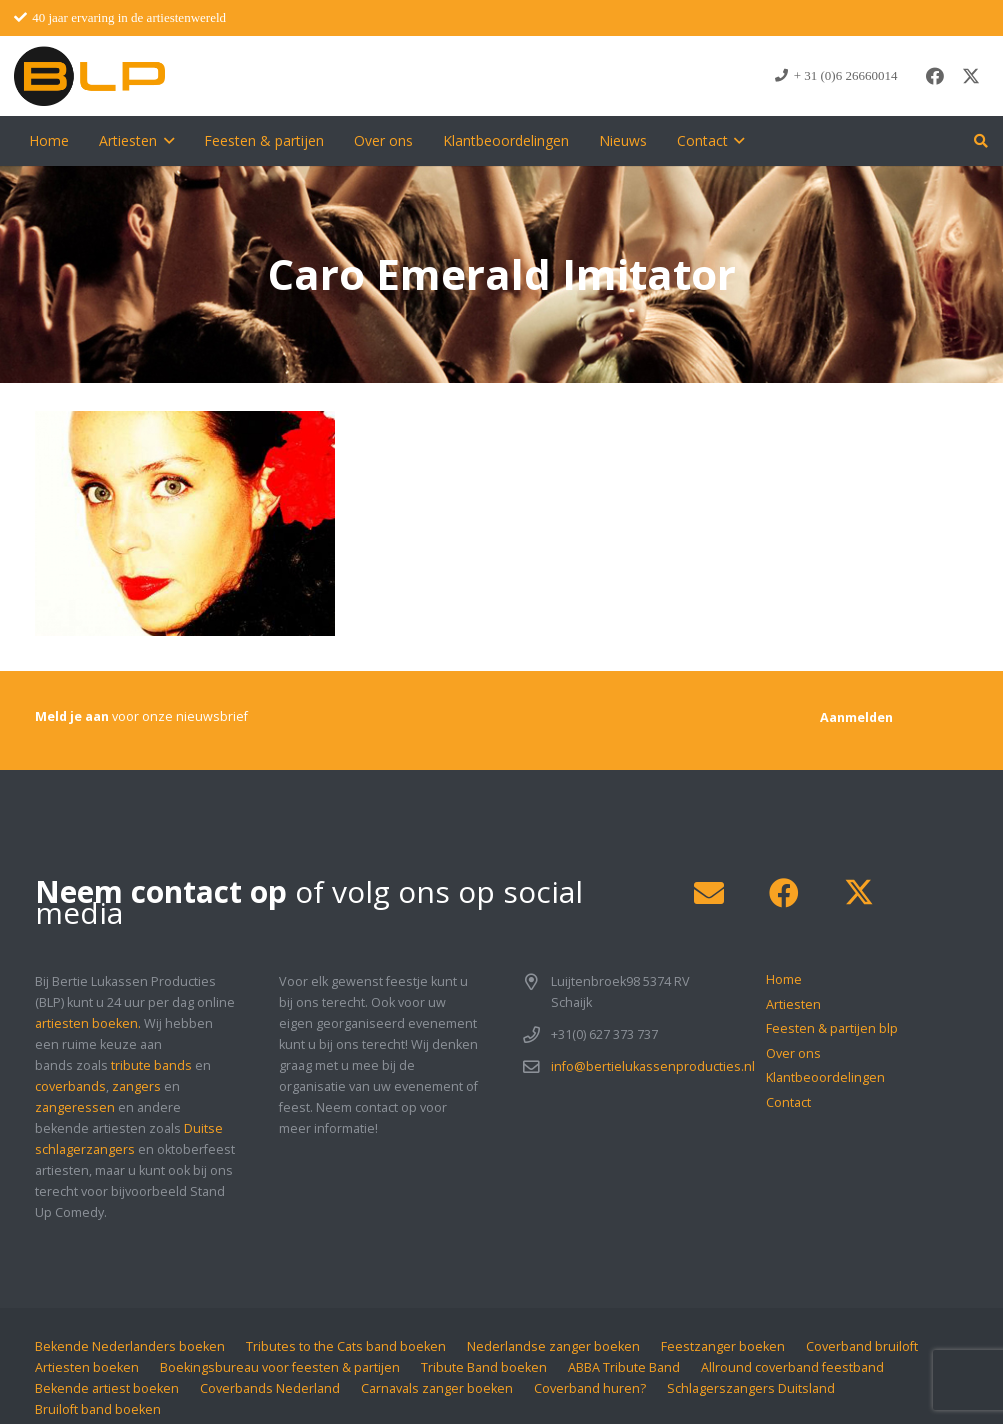  I want to click on [E-mail], so click(708, 893).